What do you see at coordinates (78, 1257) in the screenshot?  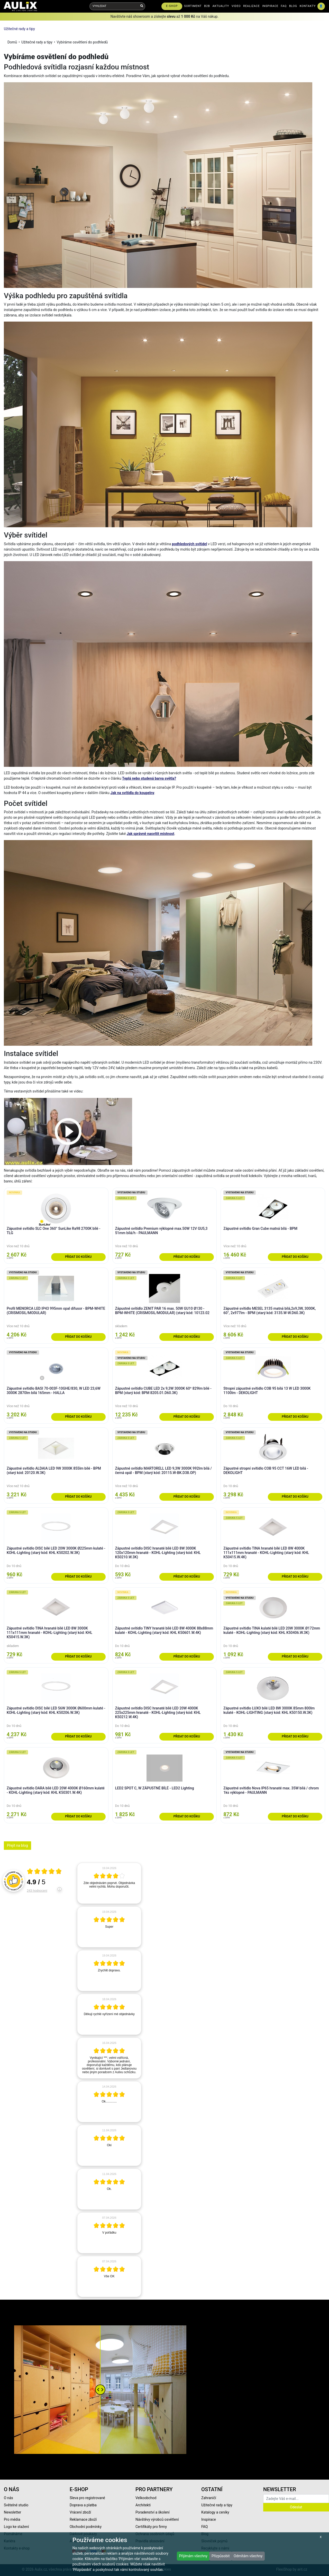 I see `Přidat do košíku` at bounding box center [78, 1257].